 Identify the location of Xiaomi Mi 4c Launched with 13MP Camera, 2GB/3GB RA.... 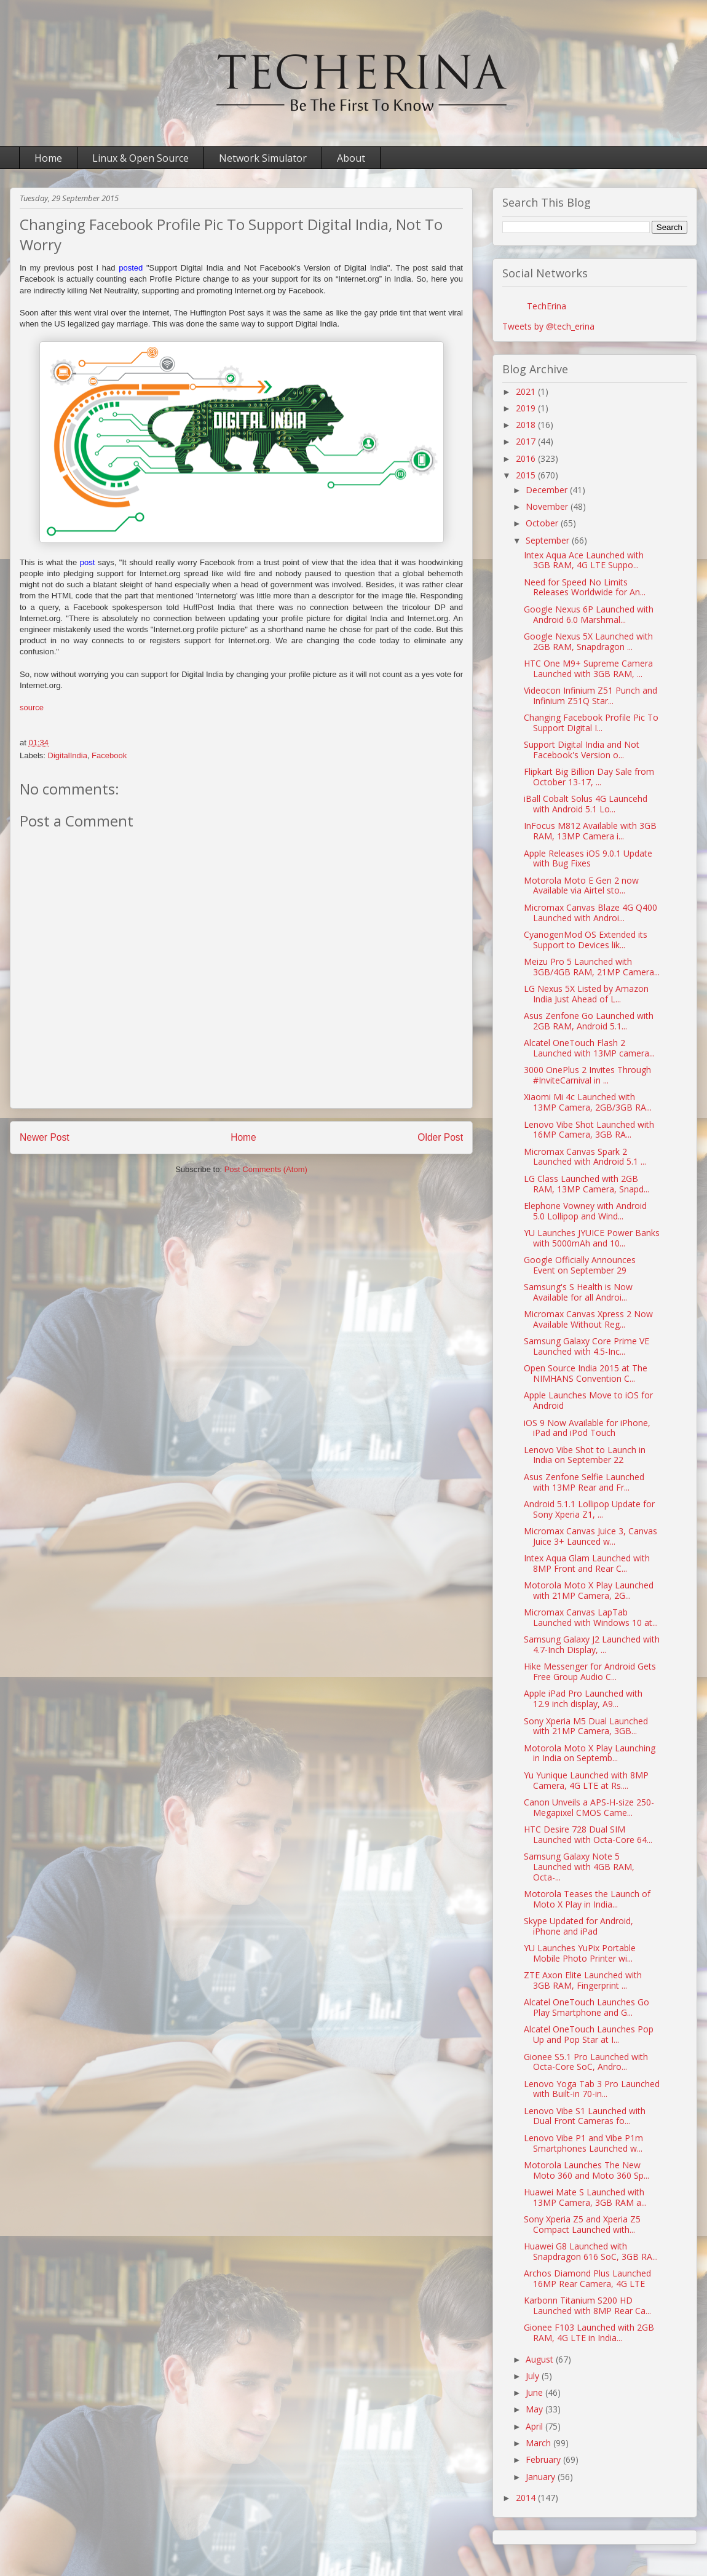
(588, 1102).